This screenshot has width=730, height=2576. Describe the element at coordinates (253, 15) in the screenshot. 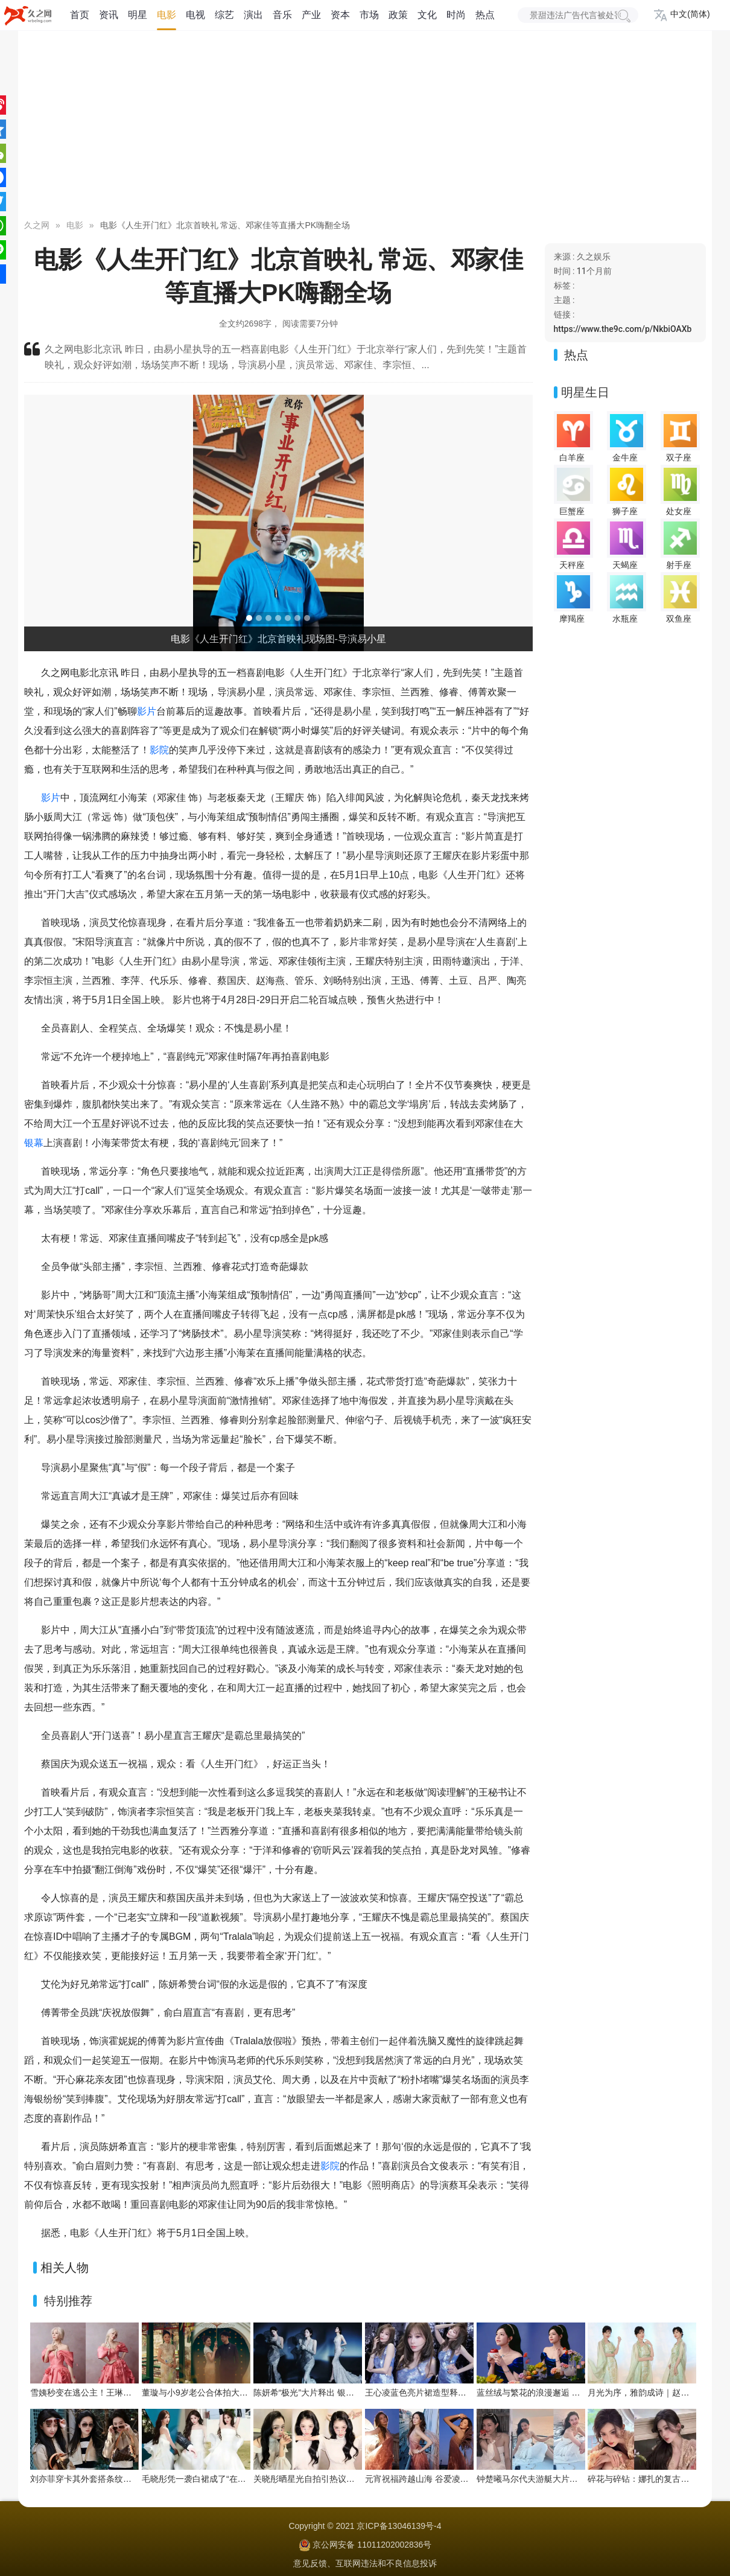

I see `演出` at that location.